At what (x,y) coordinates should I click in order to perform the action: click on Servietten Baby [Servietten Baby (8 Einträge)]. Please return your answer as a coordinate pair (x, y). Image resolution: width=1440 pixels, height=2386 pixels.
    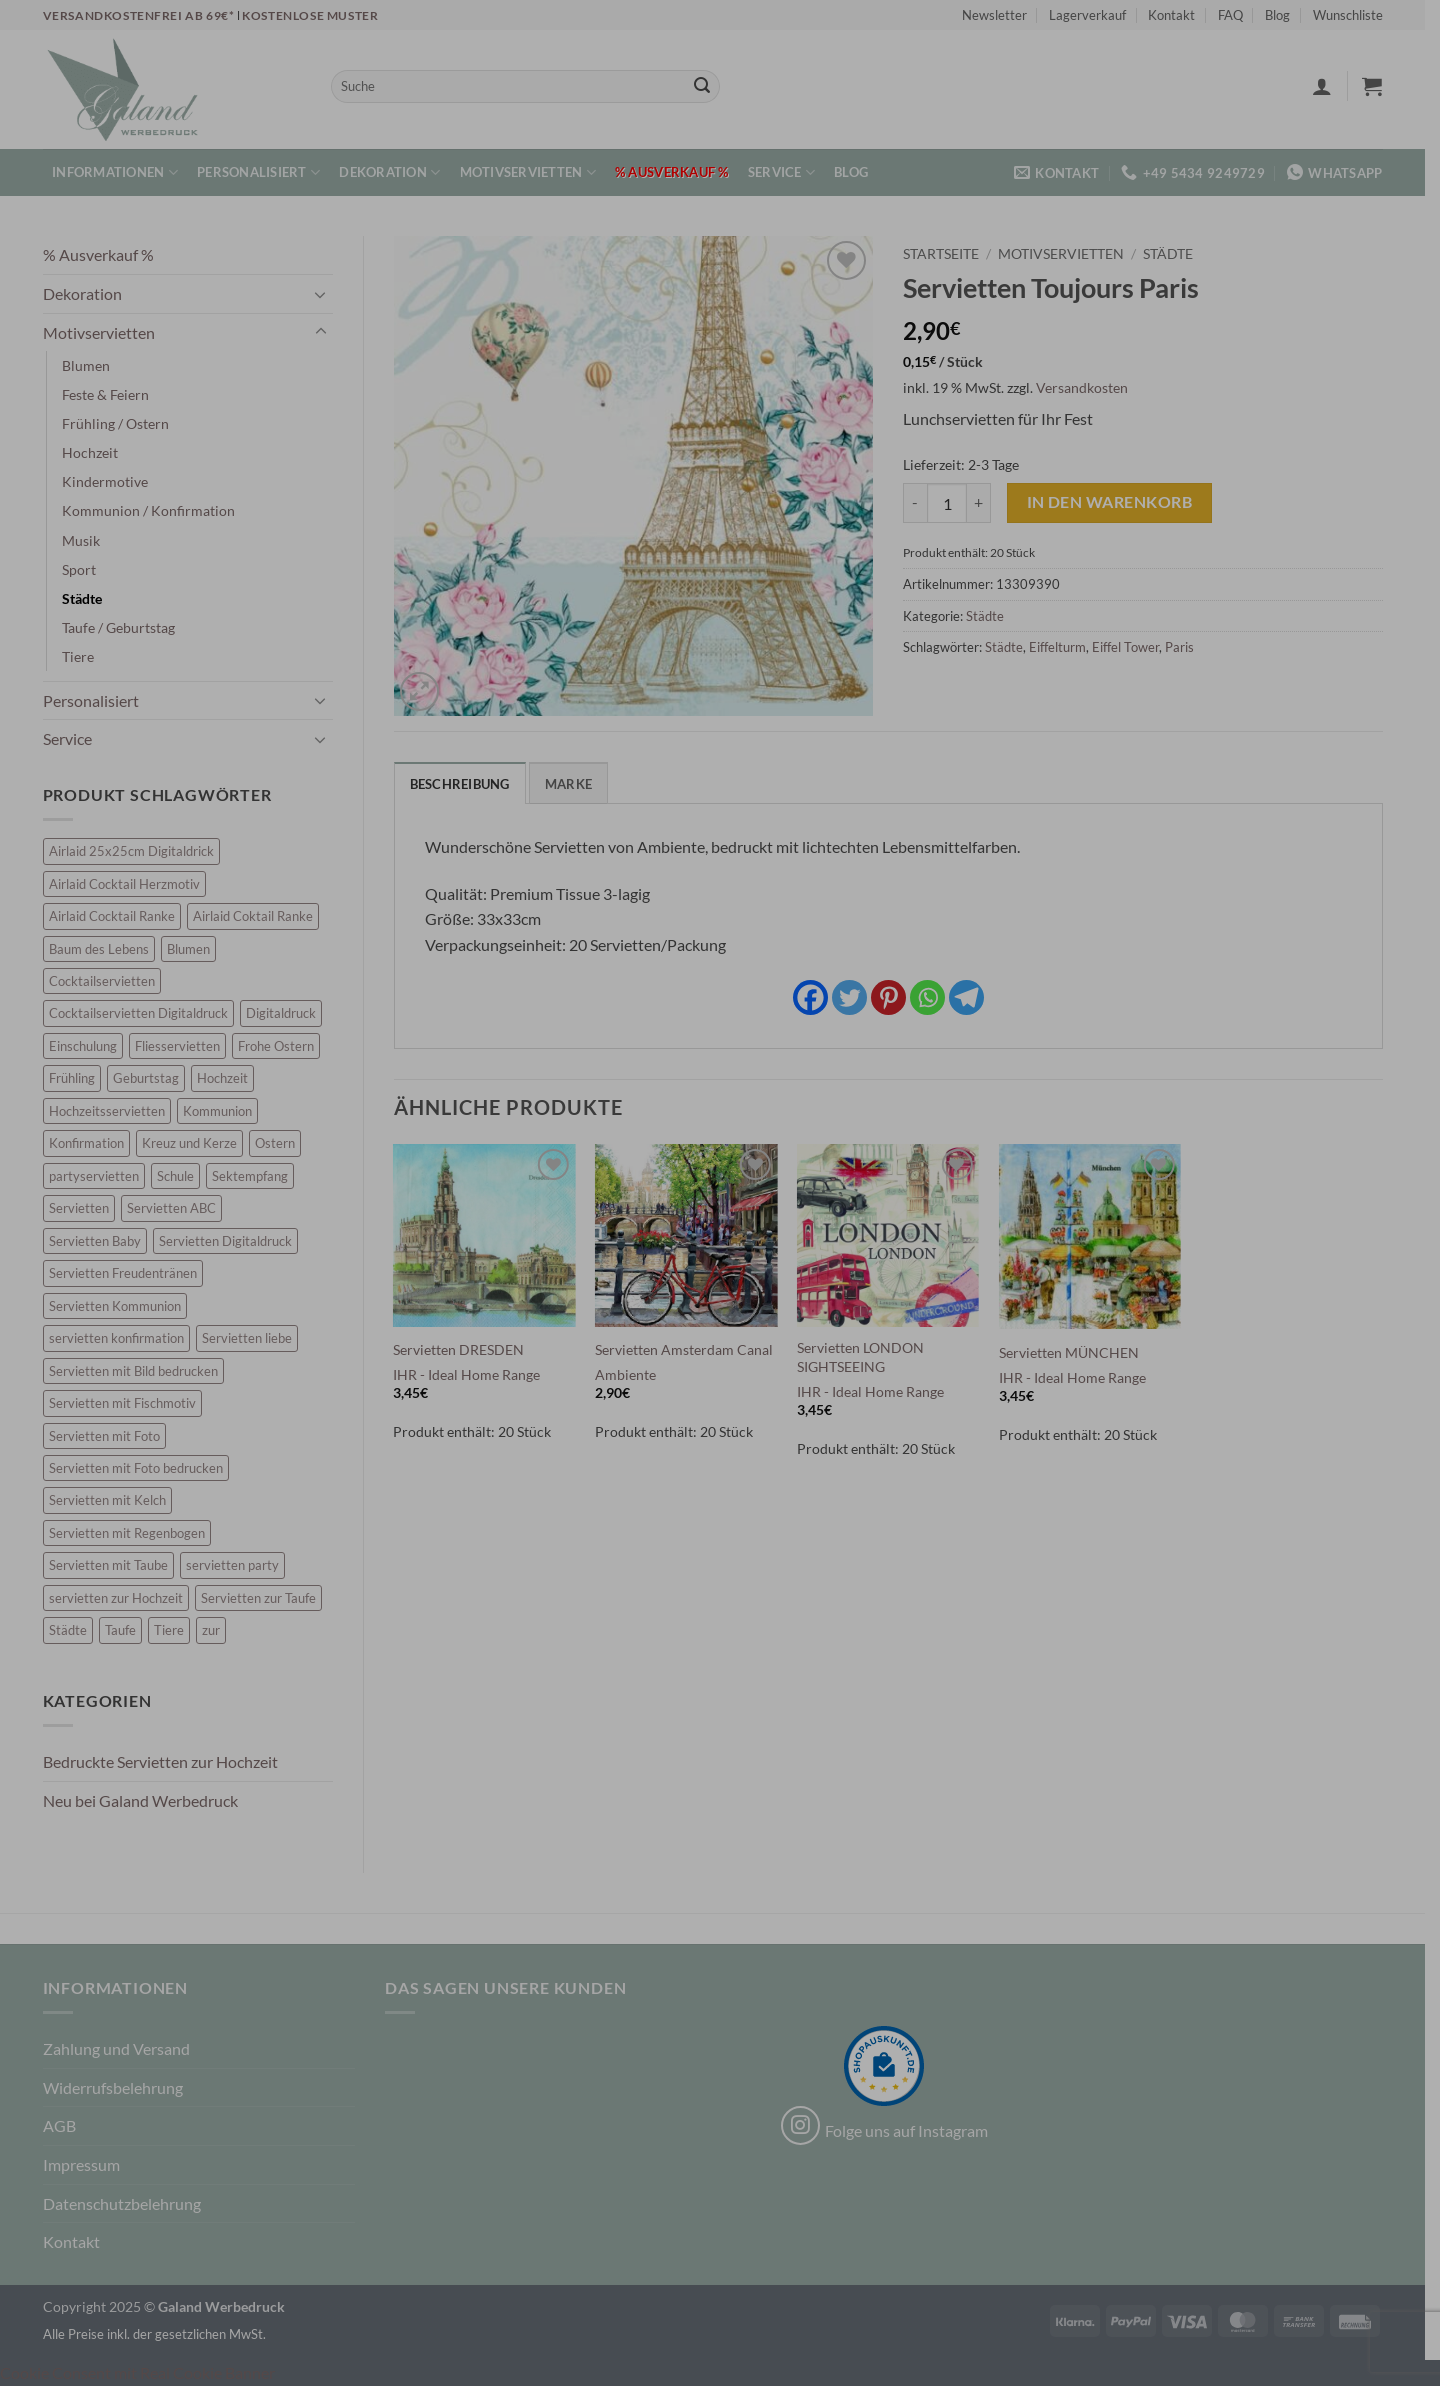
    Looking at the image, I should click on (102, 1241).